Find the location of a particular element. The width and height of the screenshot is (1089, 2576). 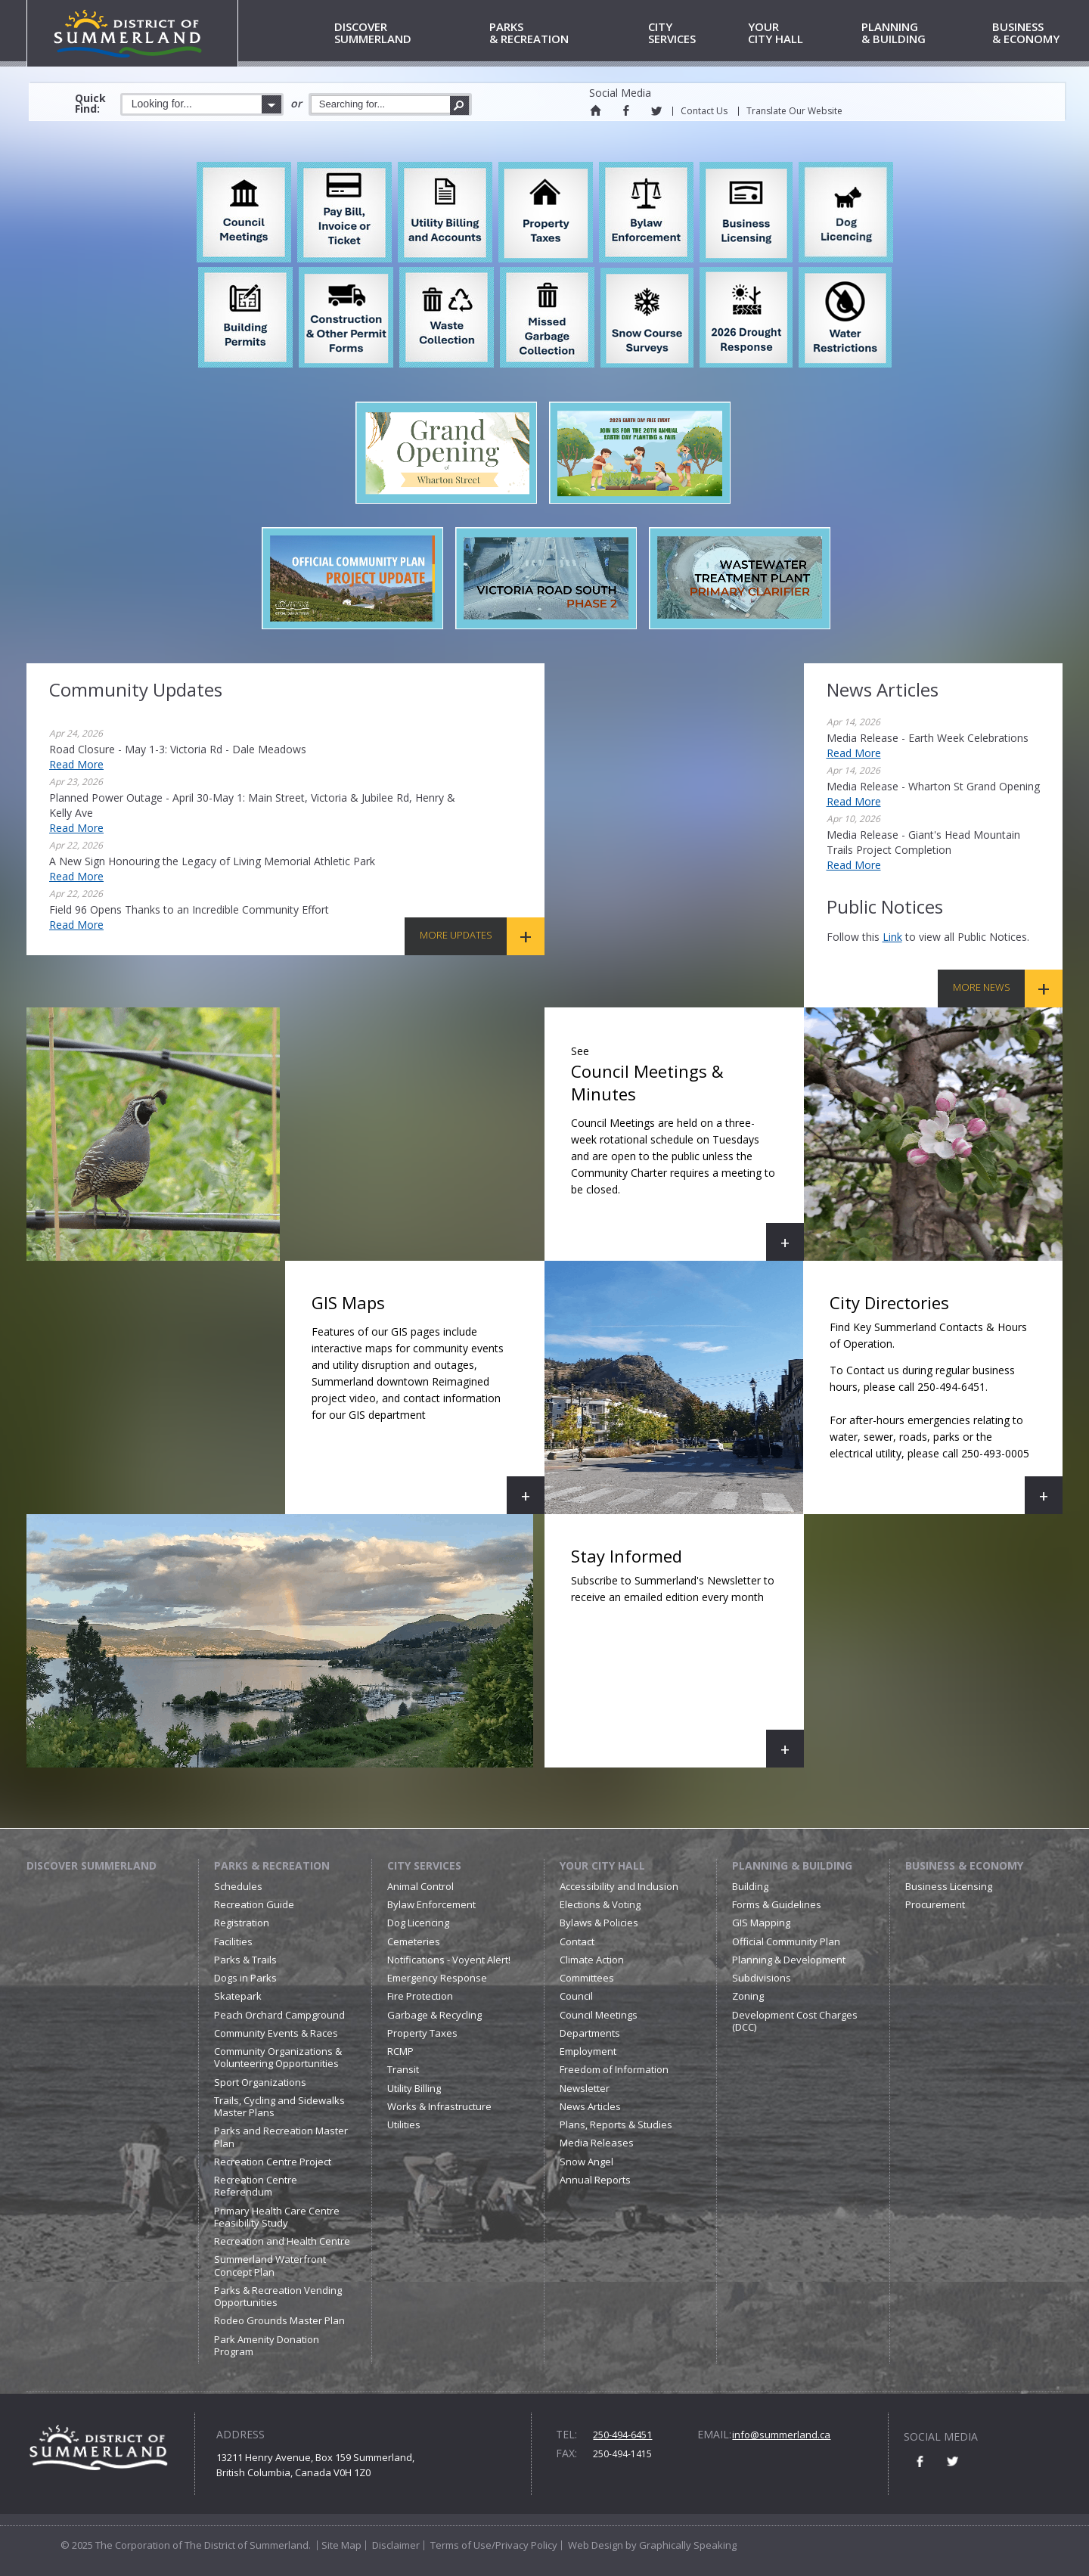

Committees is located at coordinates (587, 1978).